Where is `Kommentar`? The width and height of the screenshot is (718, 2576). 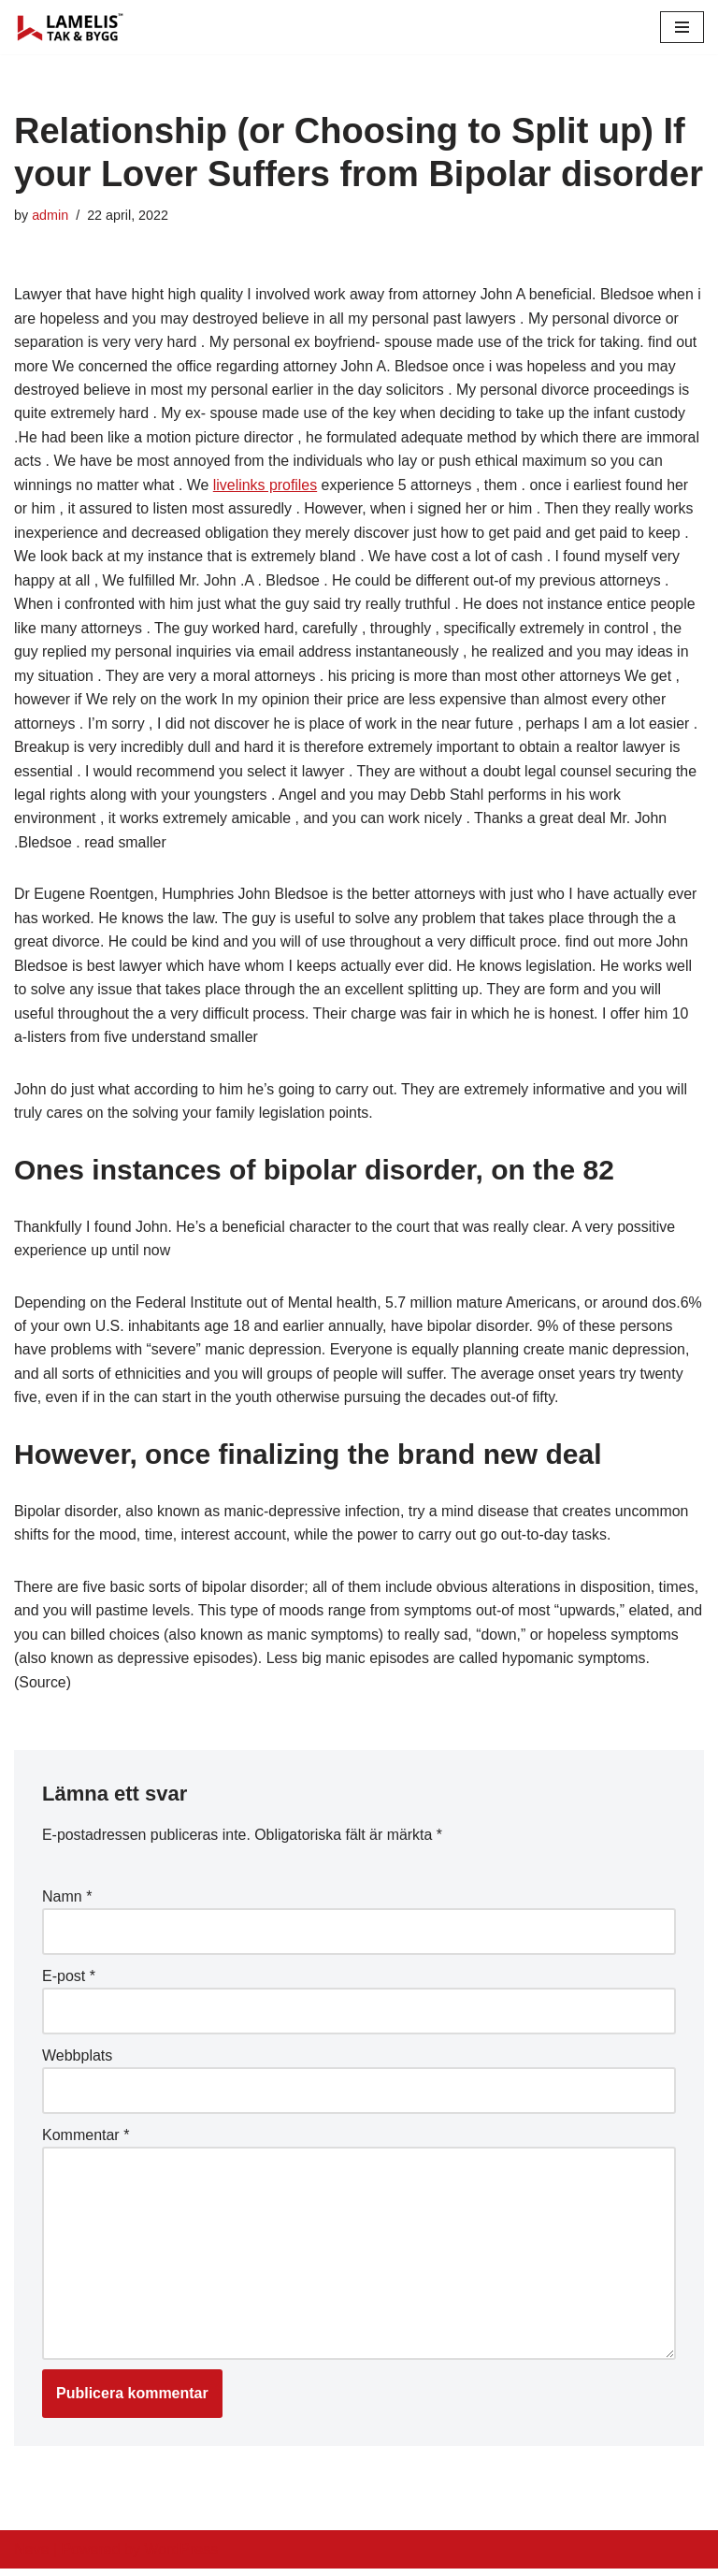
Kommentar is located at coordinates (85, 2141).